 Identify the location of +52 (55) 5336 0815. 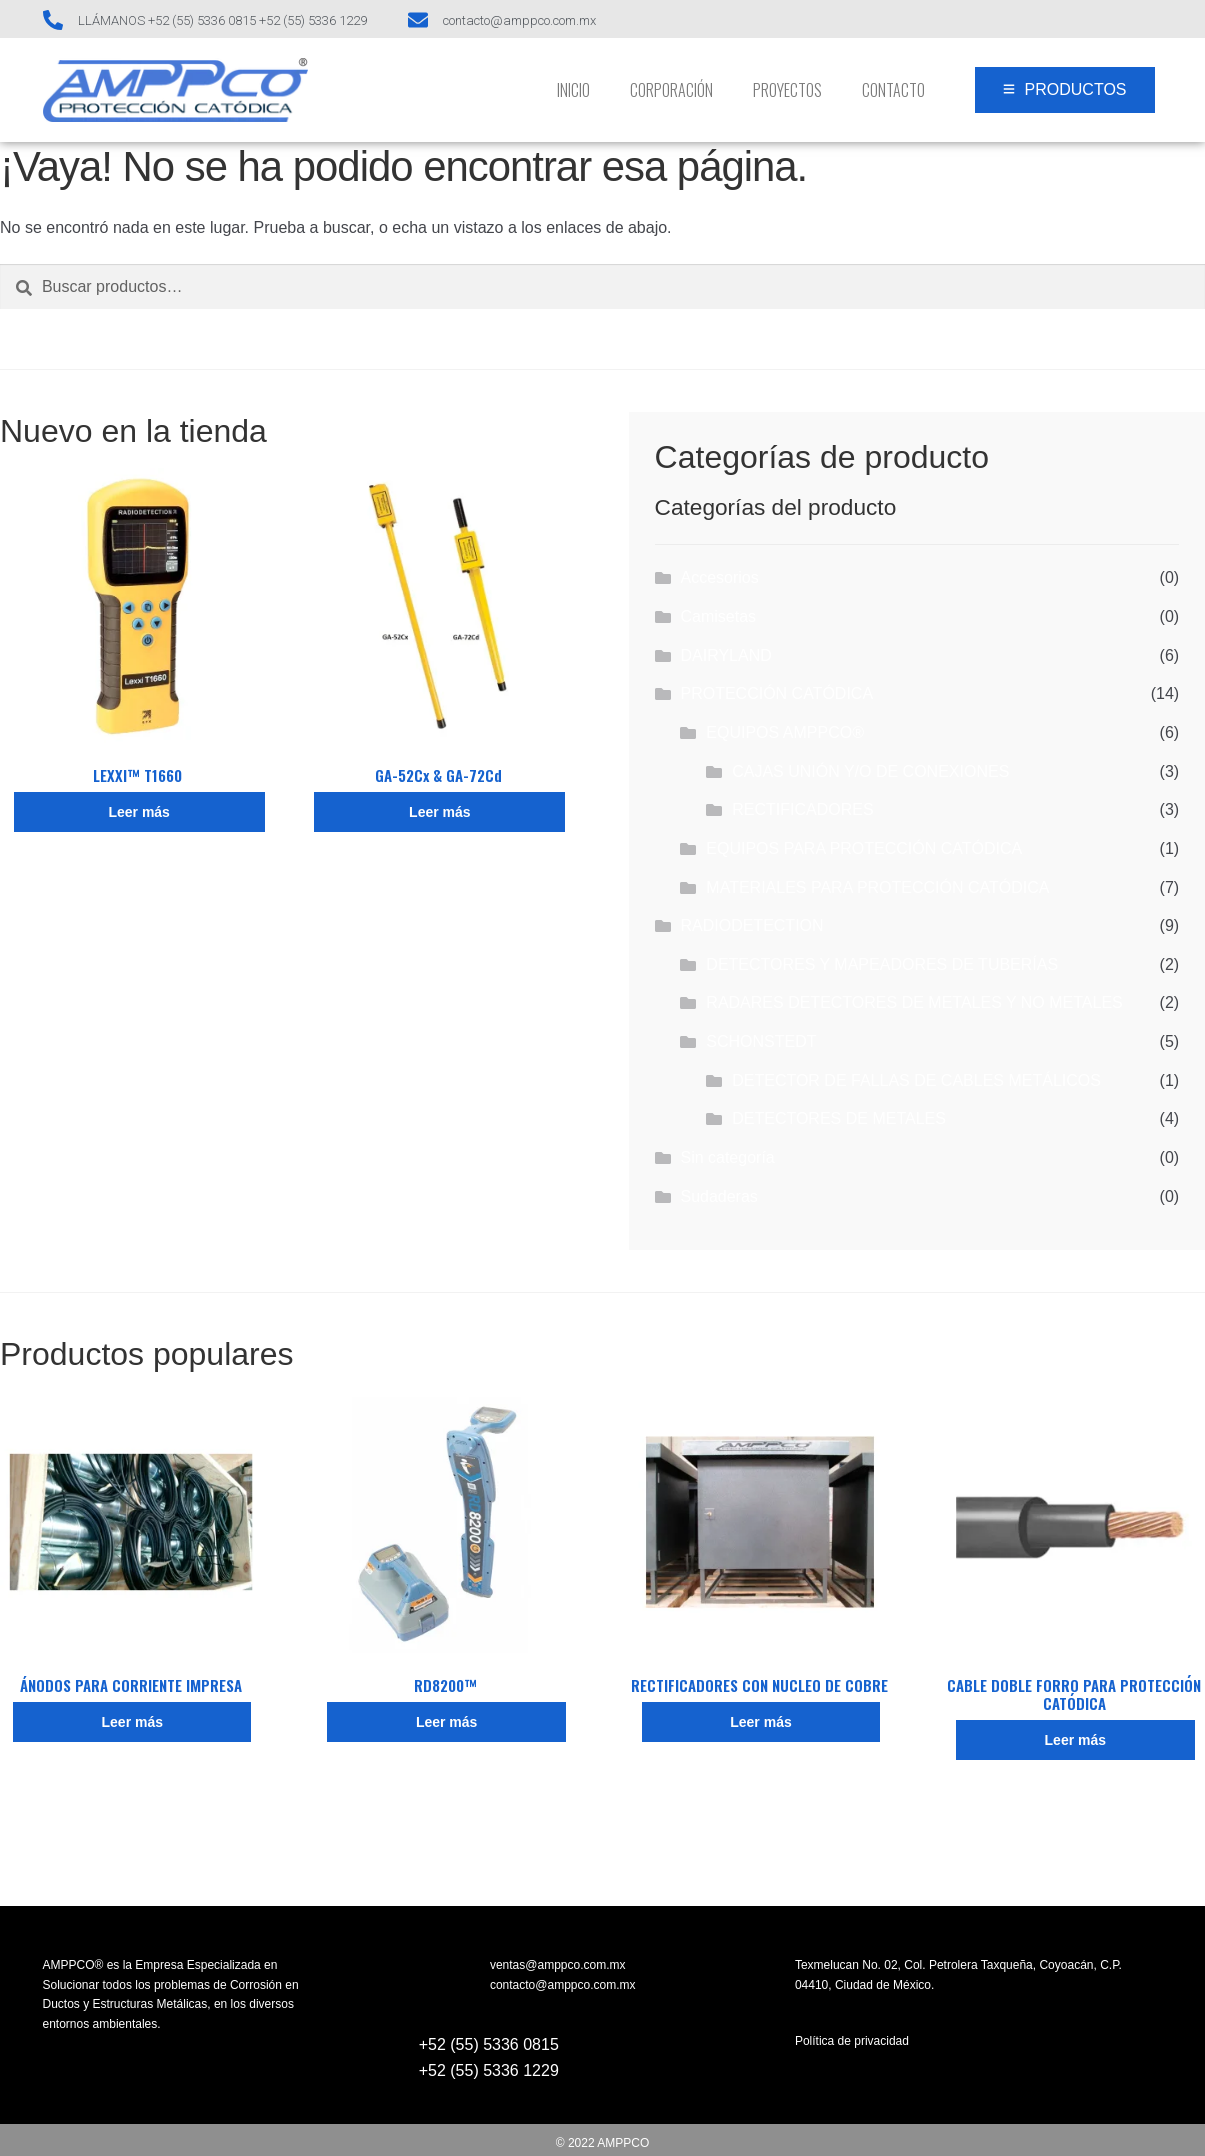
(489, 2044).